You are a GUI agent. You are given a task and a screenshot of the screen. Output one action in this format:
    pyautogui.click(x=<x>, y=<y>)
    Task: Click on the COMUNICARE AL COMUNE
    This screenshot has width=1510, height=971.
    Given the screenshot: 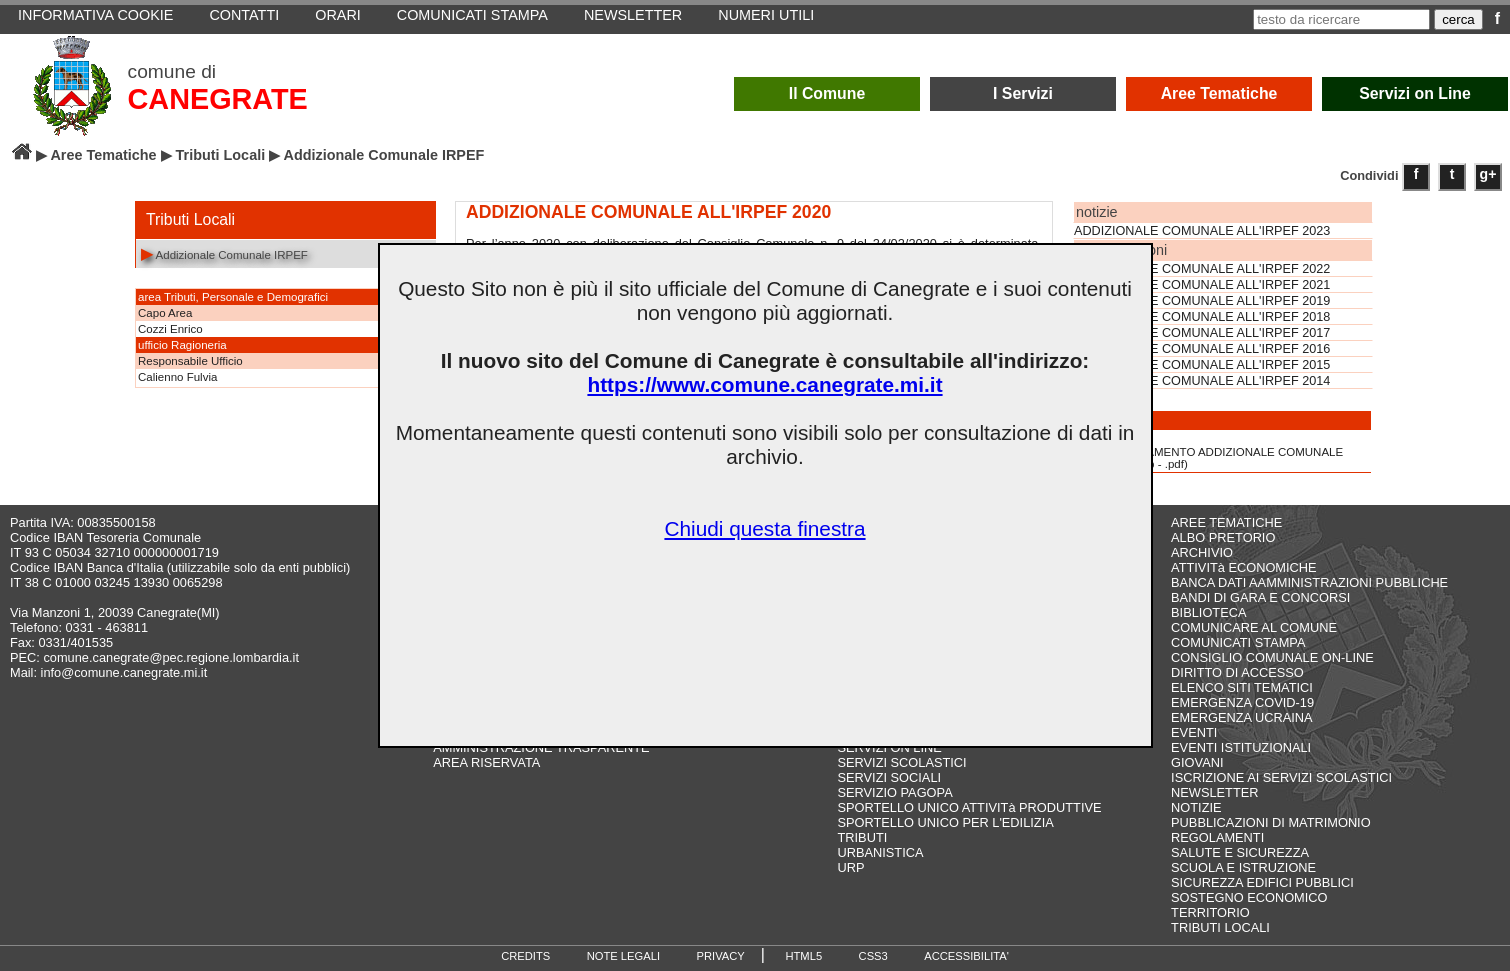 What is the action you would take?
    pyautogui.click(x=1254, y=627)
    